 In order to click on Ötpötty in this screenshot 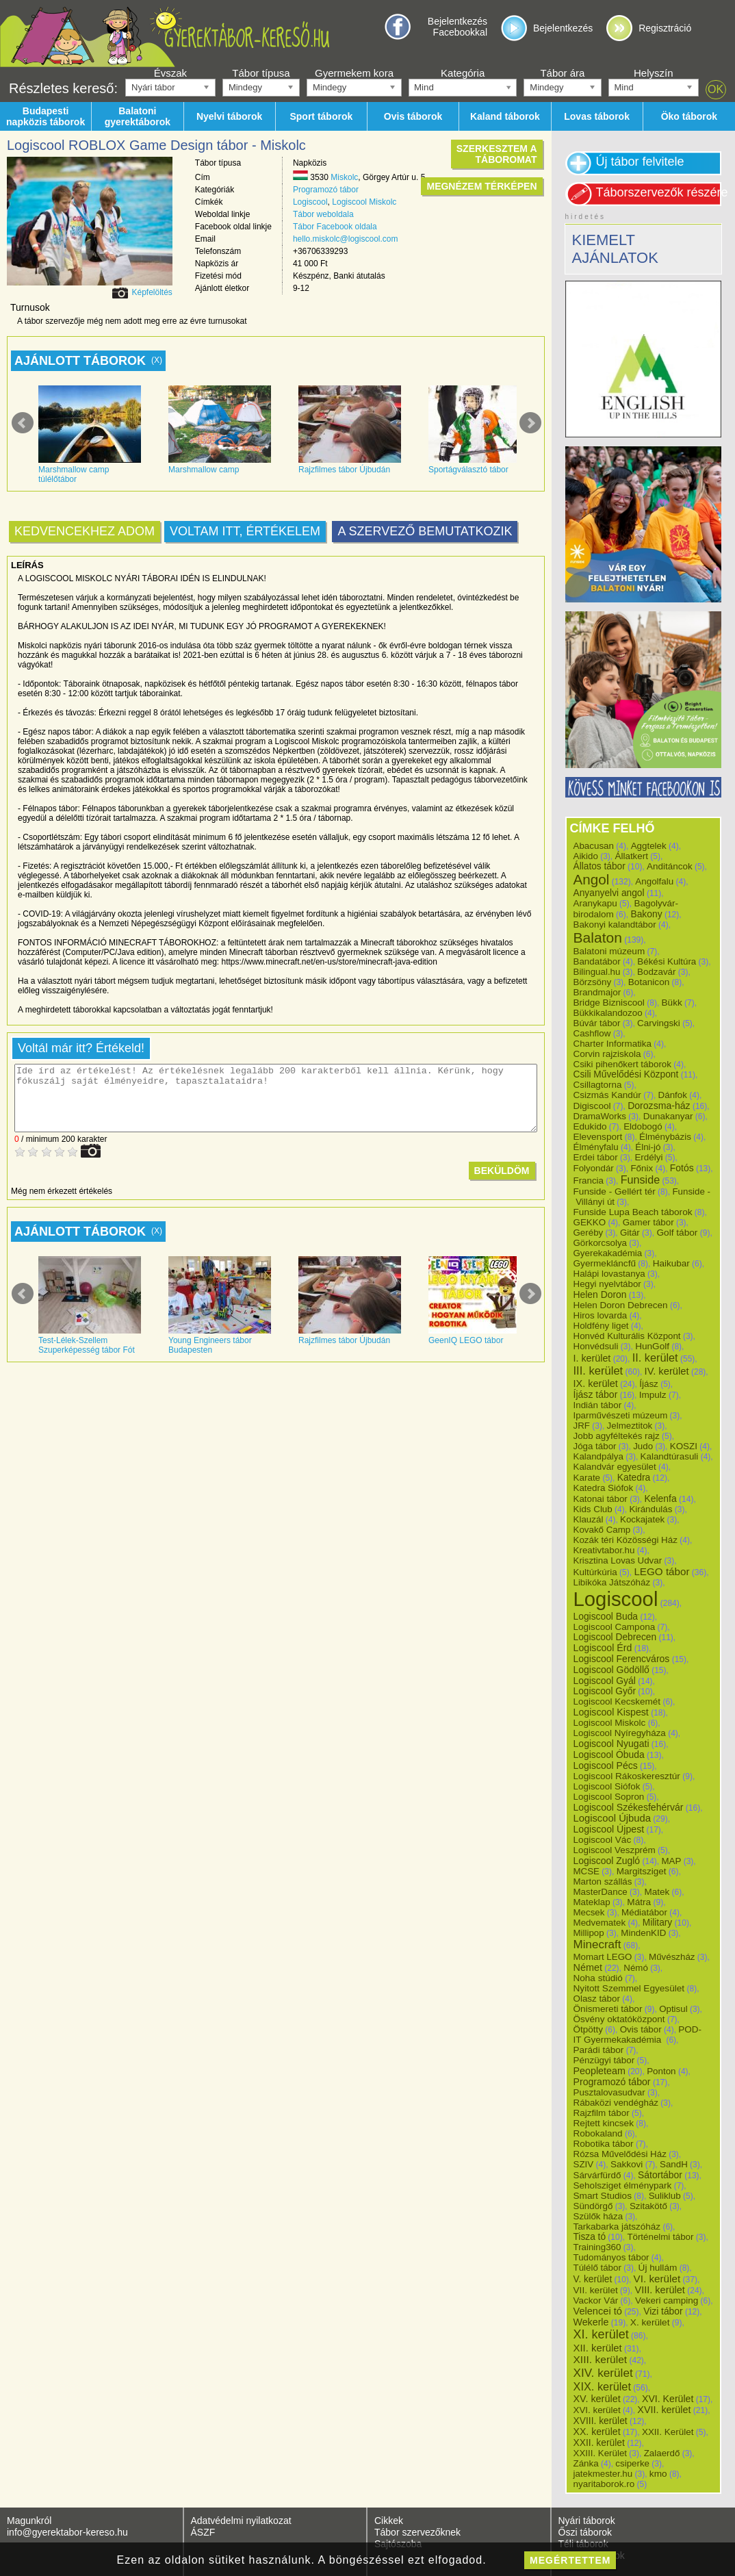, I will do `click(588, 2029)`.